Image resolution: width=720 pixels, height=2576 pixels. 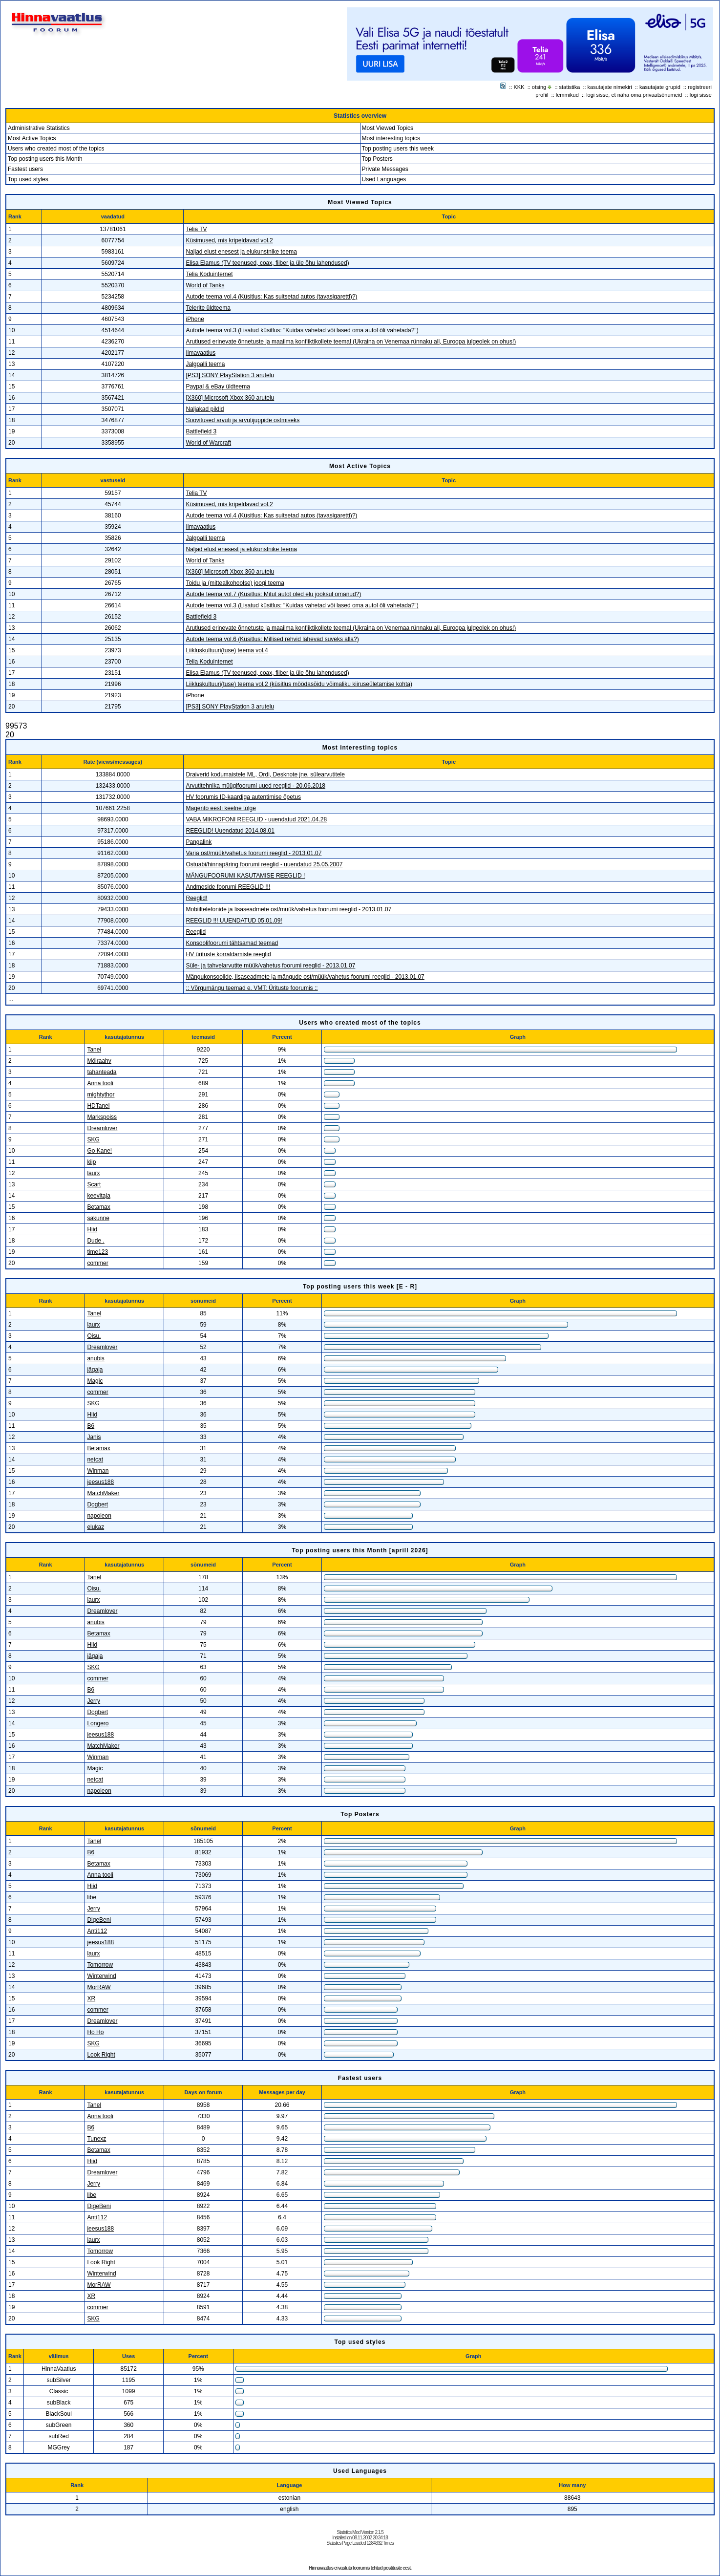 What do you see at coordinates (230, 830) in the screenshot?
I see `REEGLID! Uuendatud 2014.08.01` at bounding box center [230, 830].